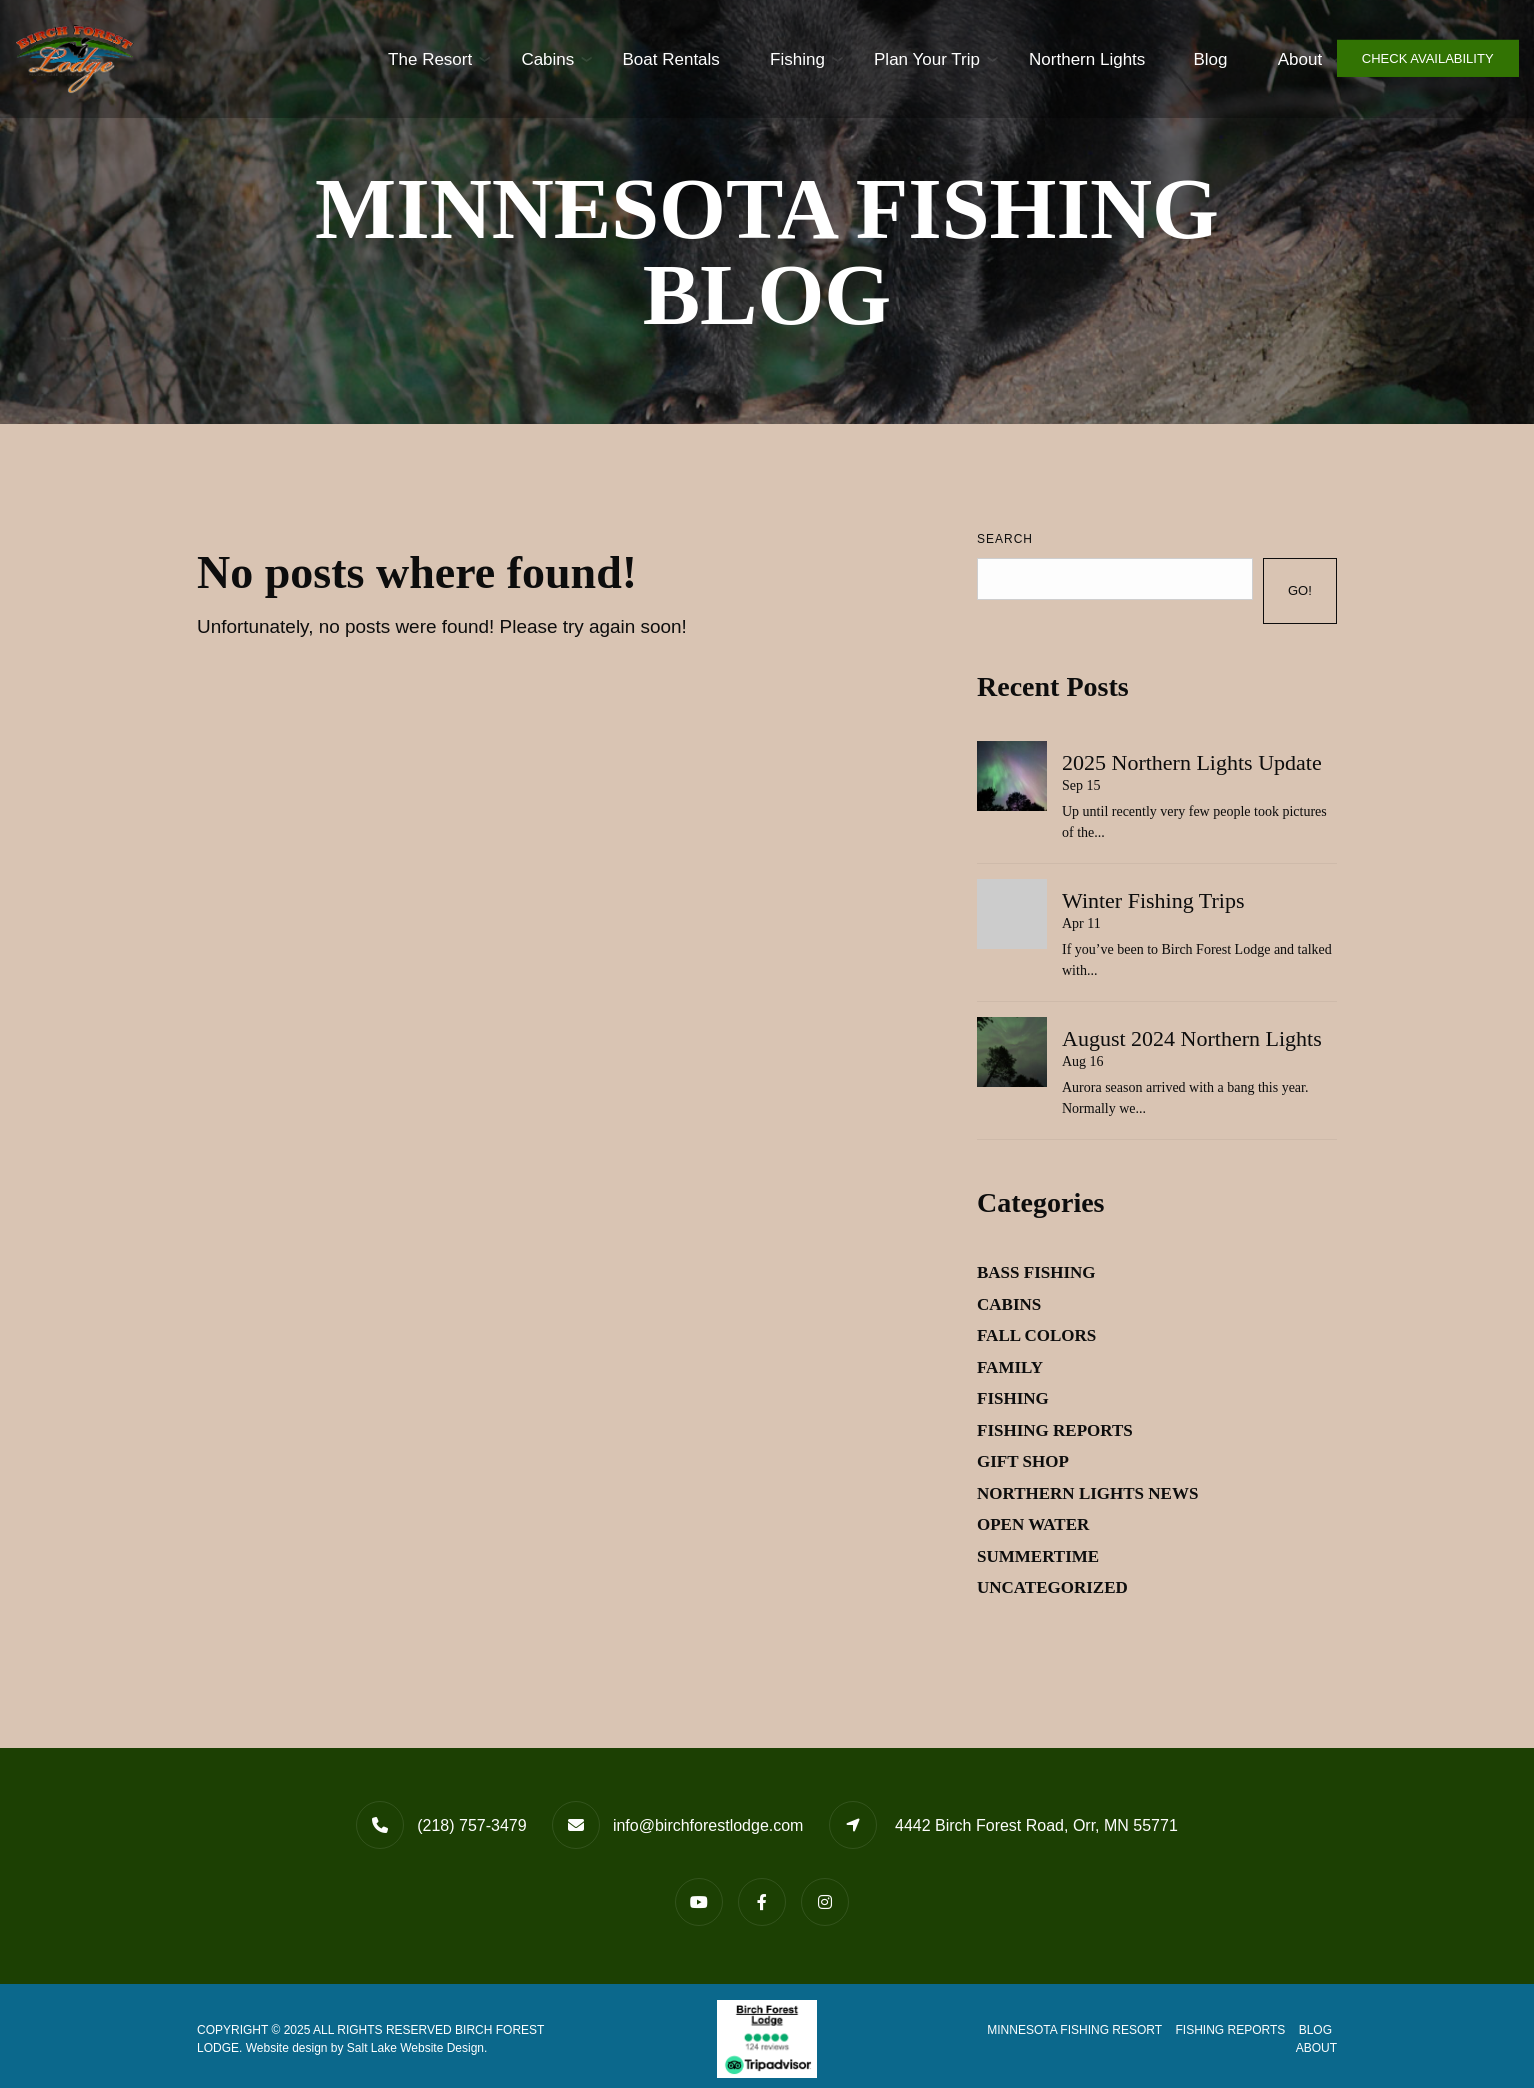  Describe the element at coordinates (1300, 590) in the screenshot. I see `Go!` at that location.